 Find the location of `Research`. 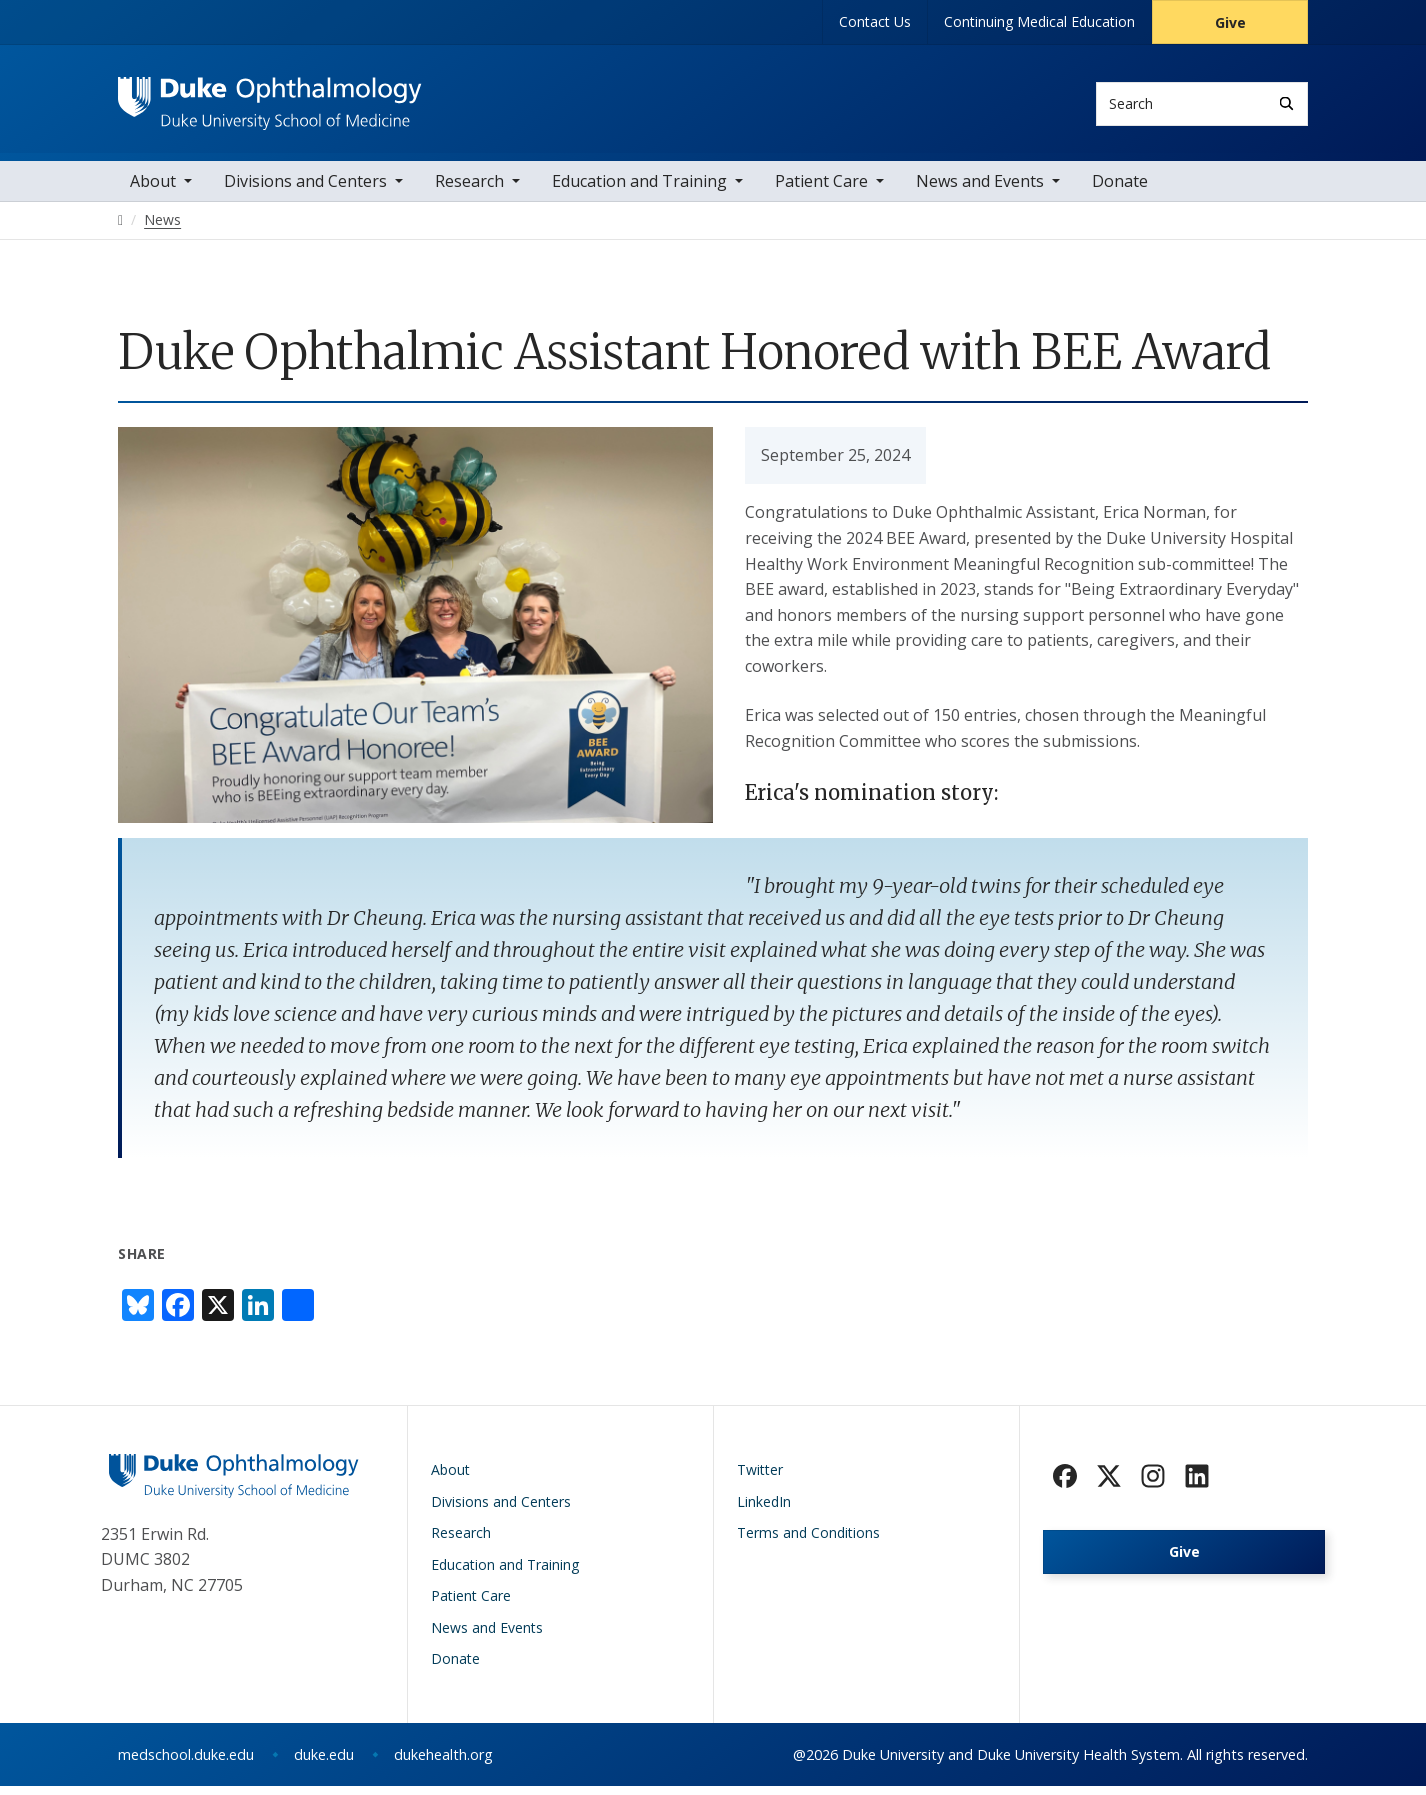

Research is located at coordinates (469, 190).